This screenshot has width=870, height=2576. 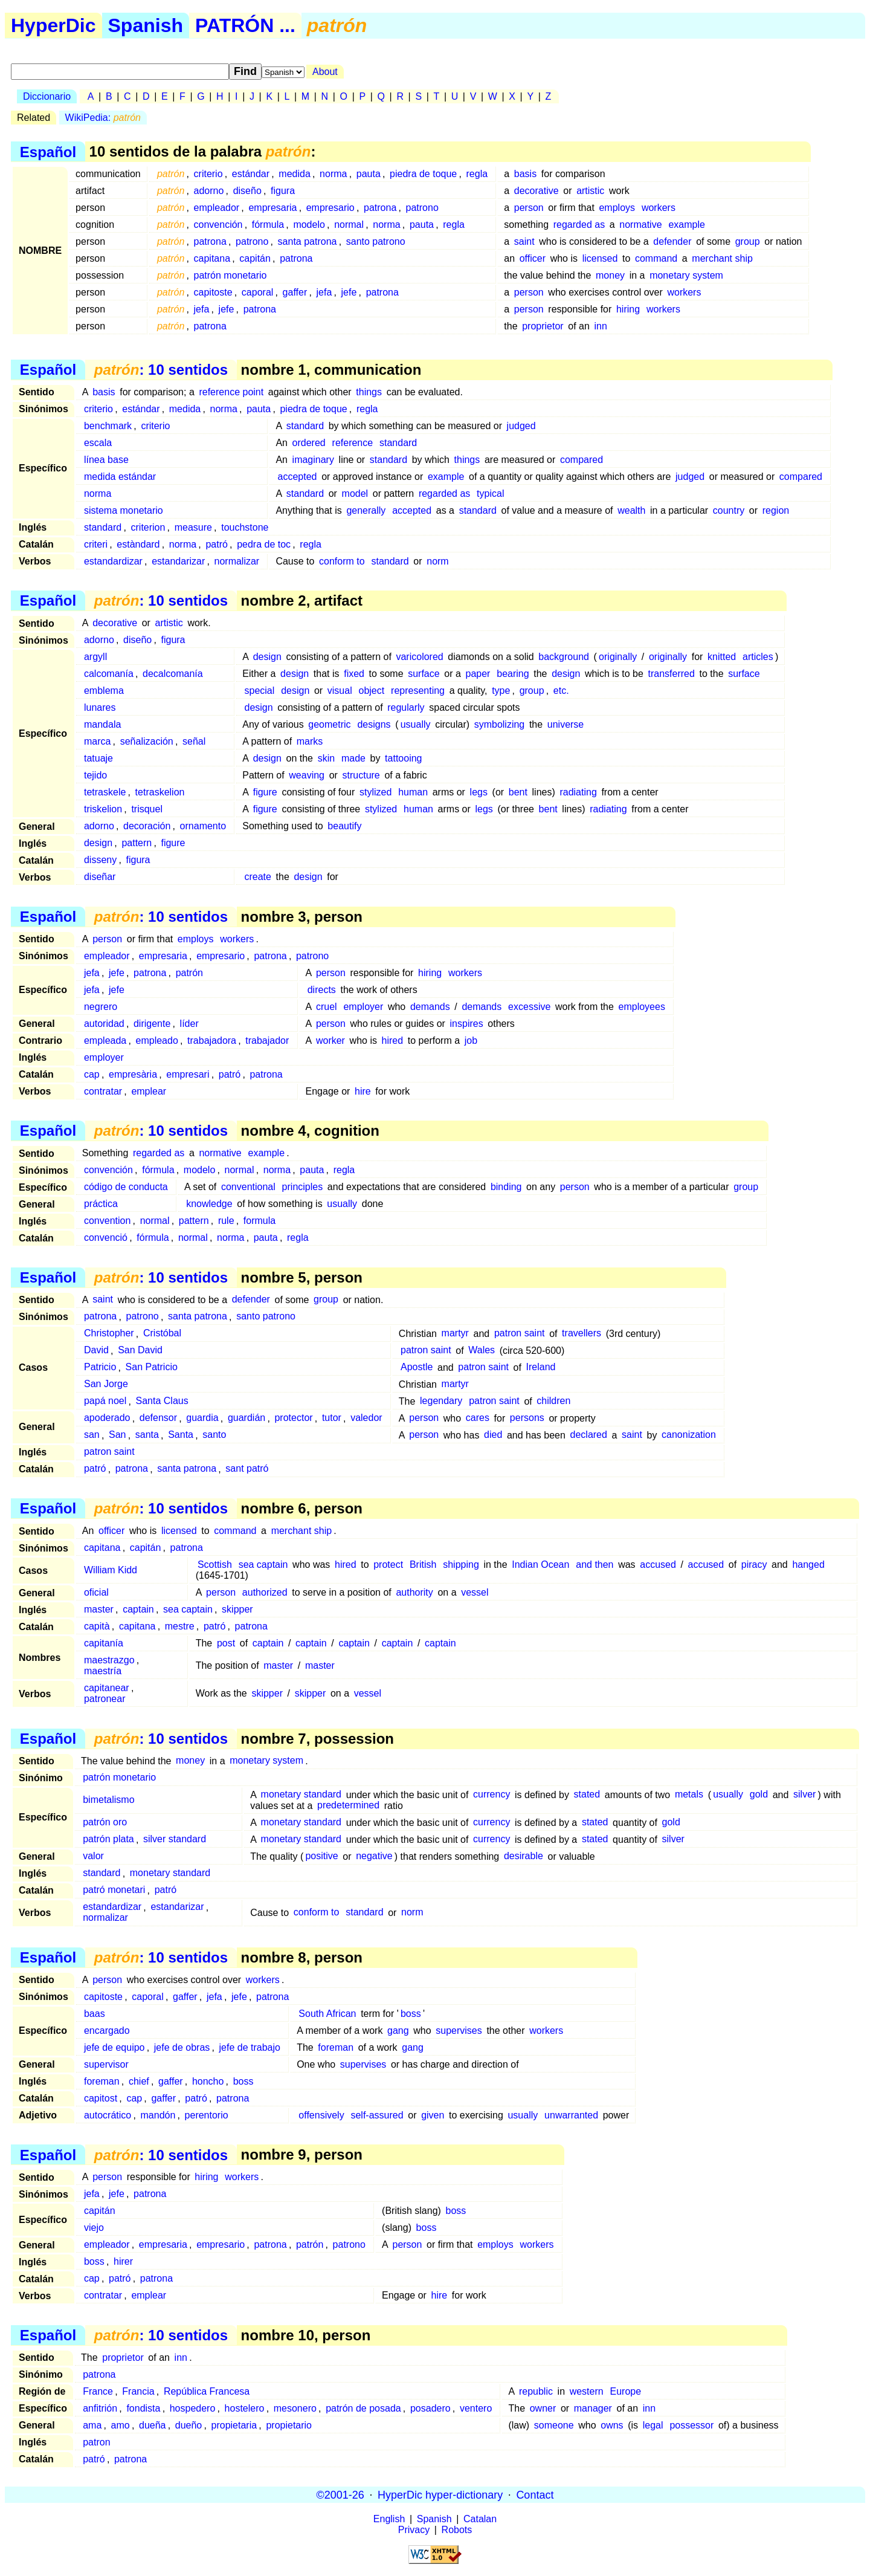 What do you see at coordinates (146, 741) in the screenshot?
I see `señalización` at bounding box center [146, 741].